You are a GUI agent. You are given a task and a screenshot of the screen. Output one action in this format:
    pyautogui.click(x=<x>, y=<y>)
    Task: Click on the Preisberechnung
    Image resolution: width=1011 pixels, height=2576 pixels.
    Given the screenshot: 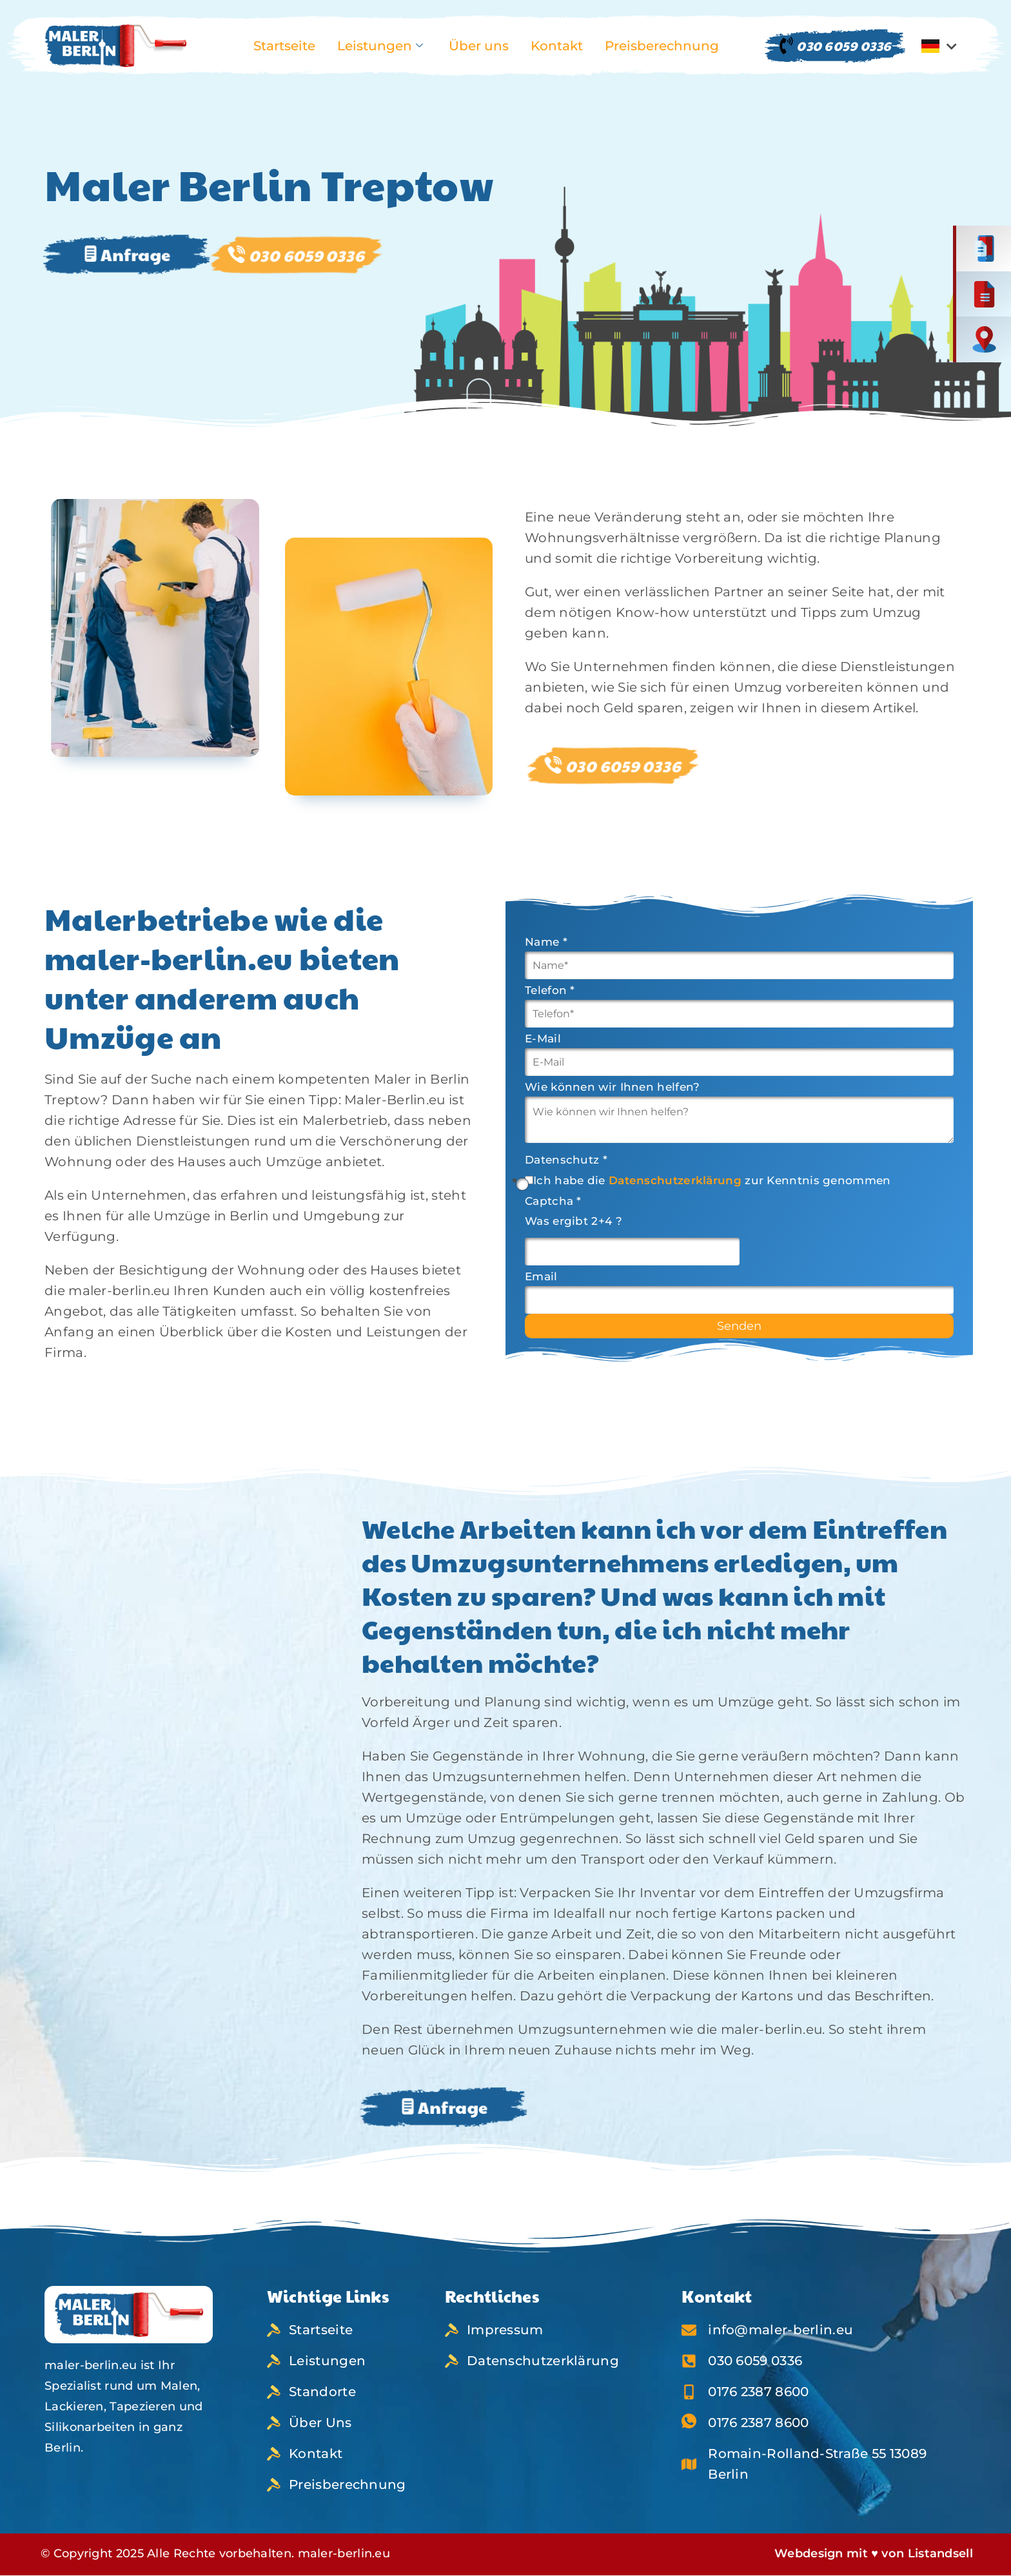 What is the action you would take?
    pyautogui.click(x=662, y=46)
    